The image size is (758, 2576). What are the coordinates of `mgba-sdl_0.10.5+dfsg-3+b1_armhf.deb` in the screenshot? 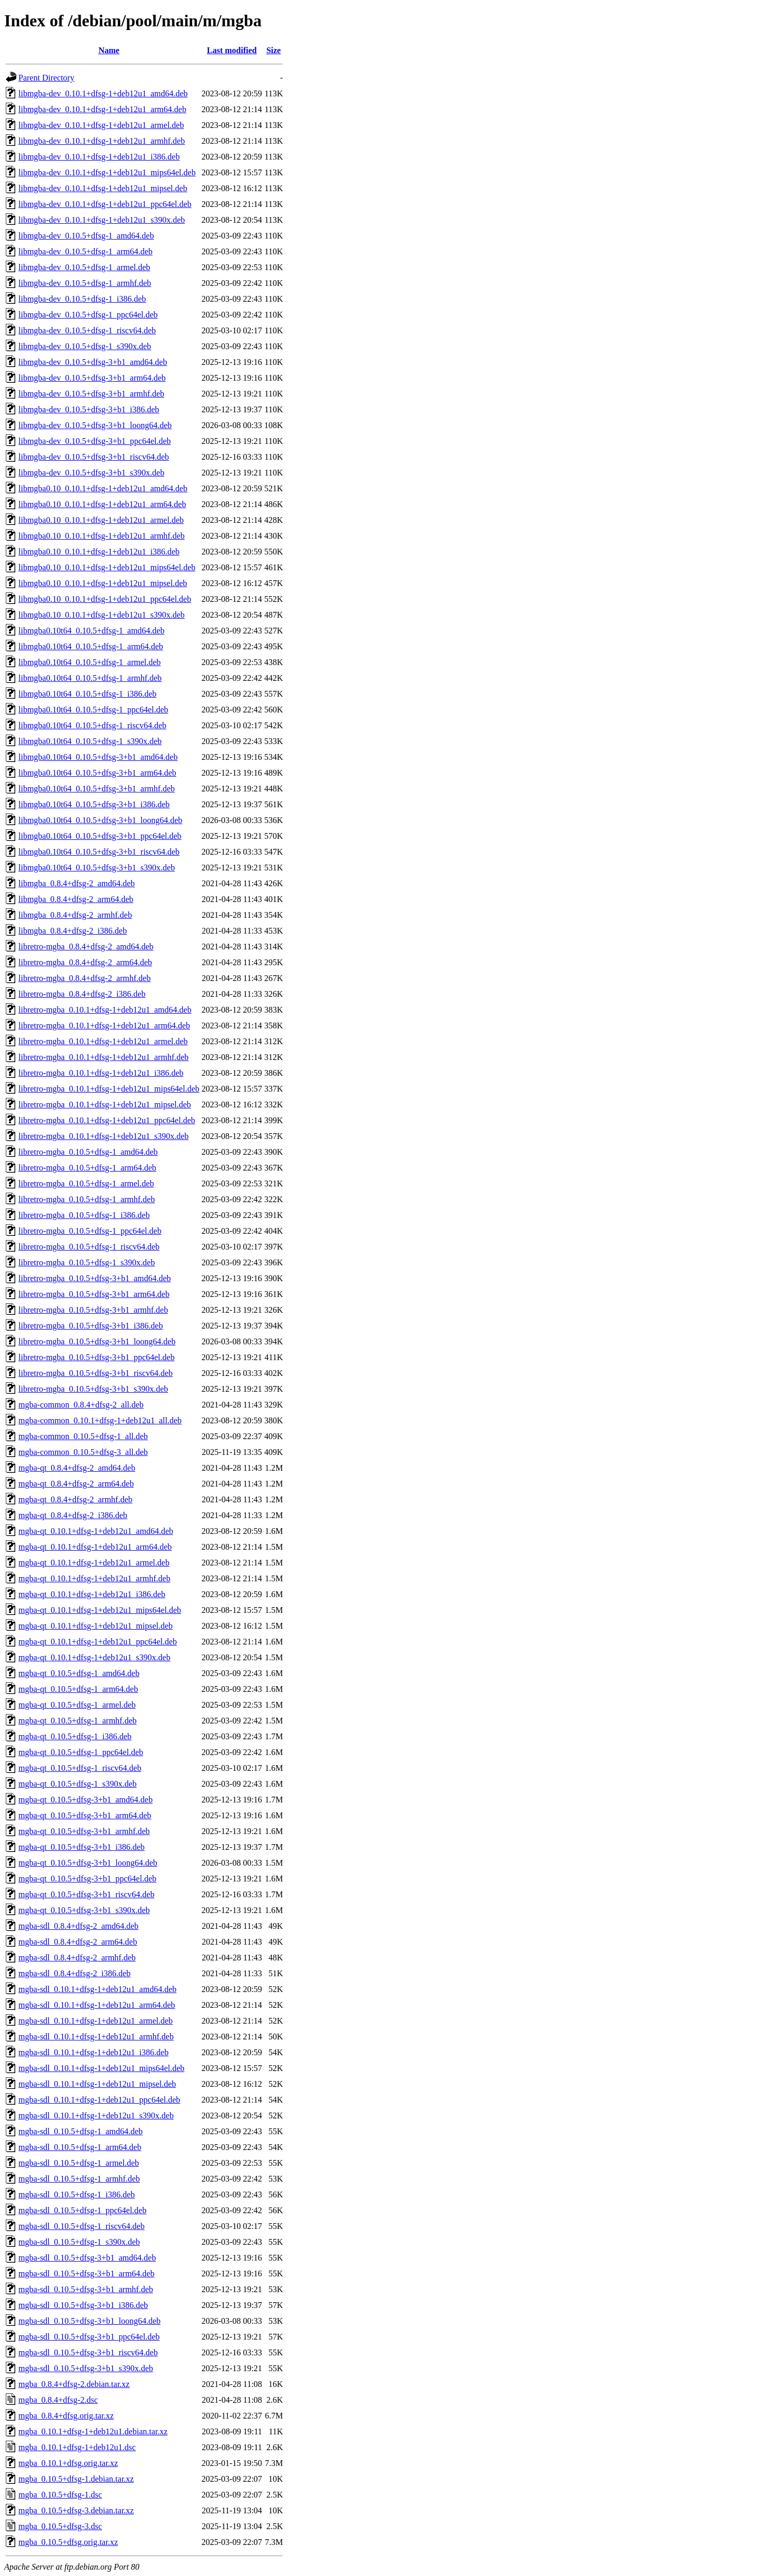 It's located at (85, 2289).